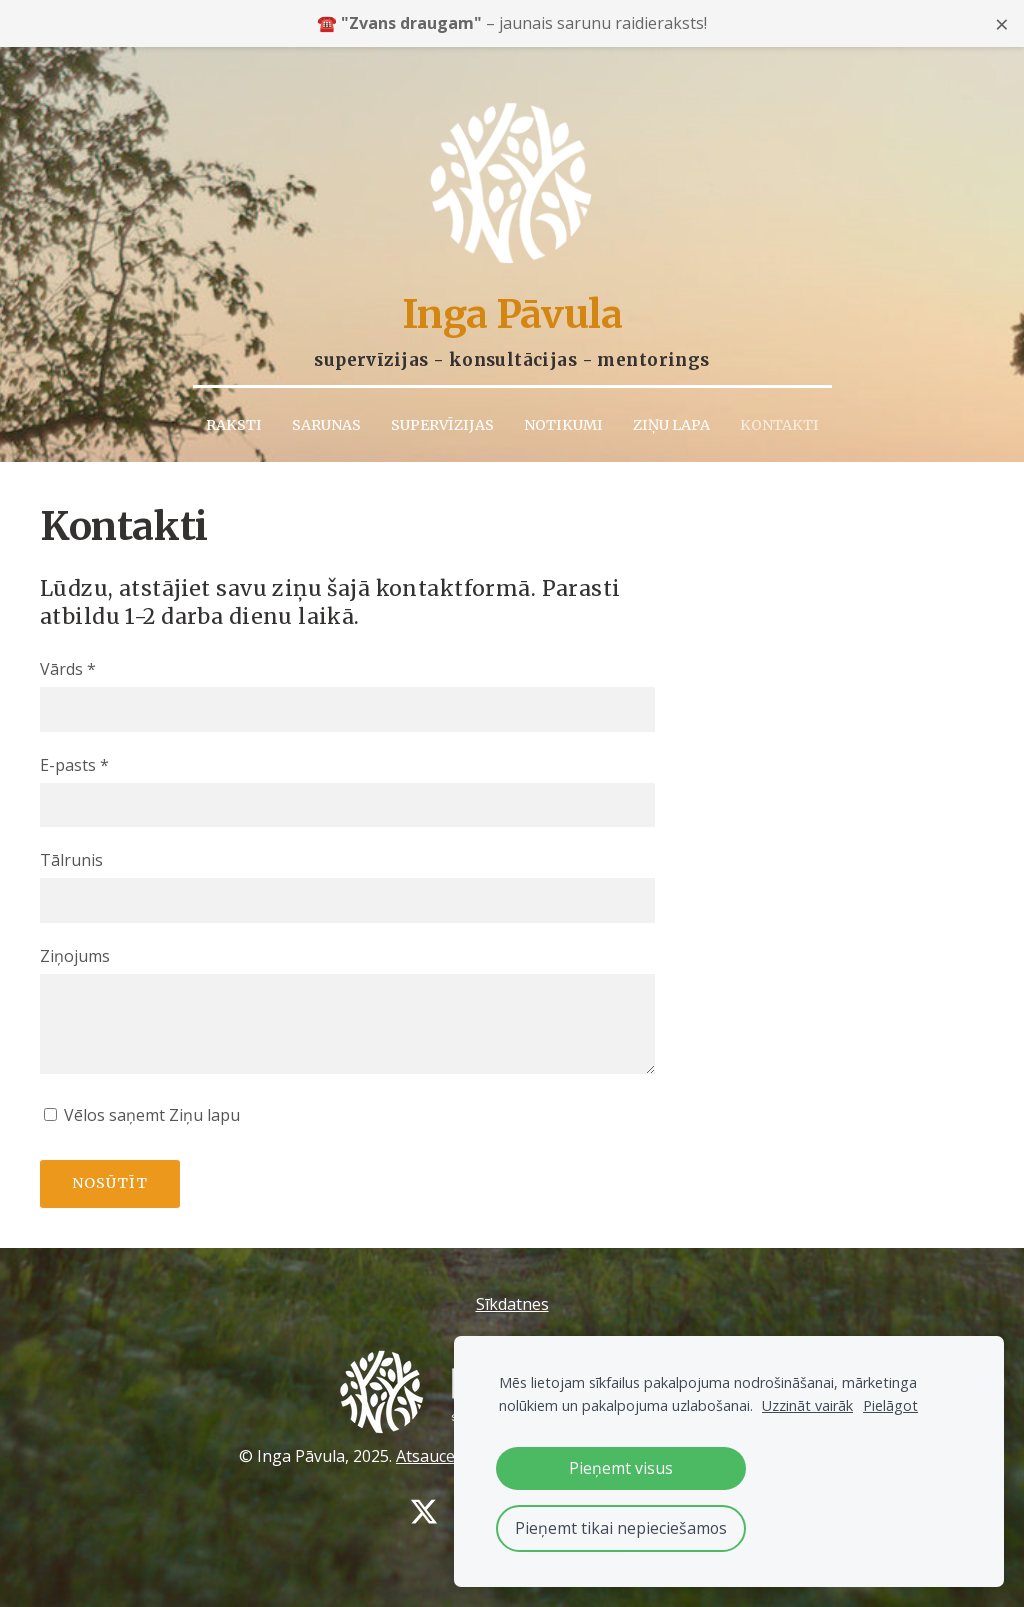  What do you see at coordinates (234, 415) in the screenshot?
I see `Raksti [menuitem]` at bounding box center [234, 415].